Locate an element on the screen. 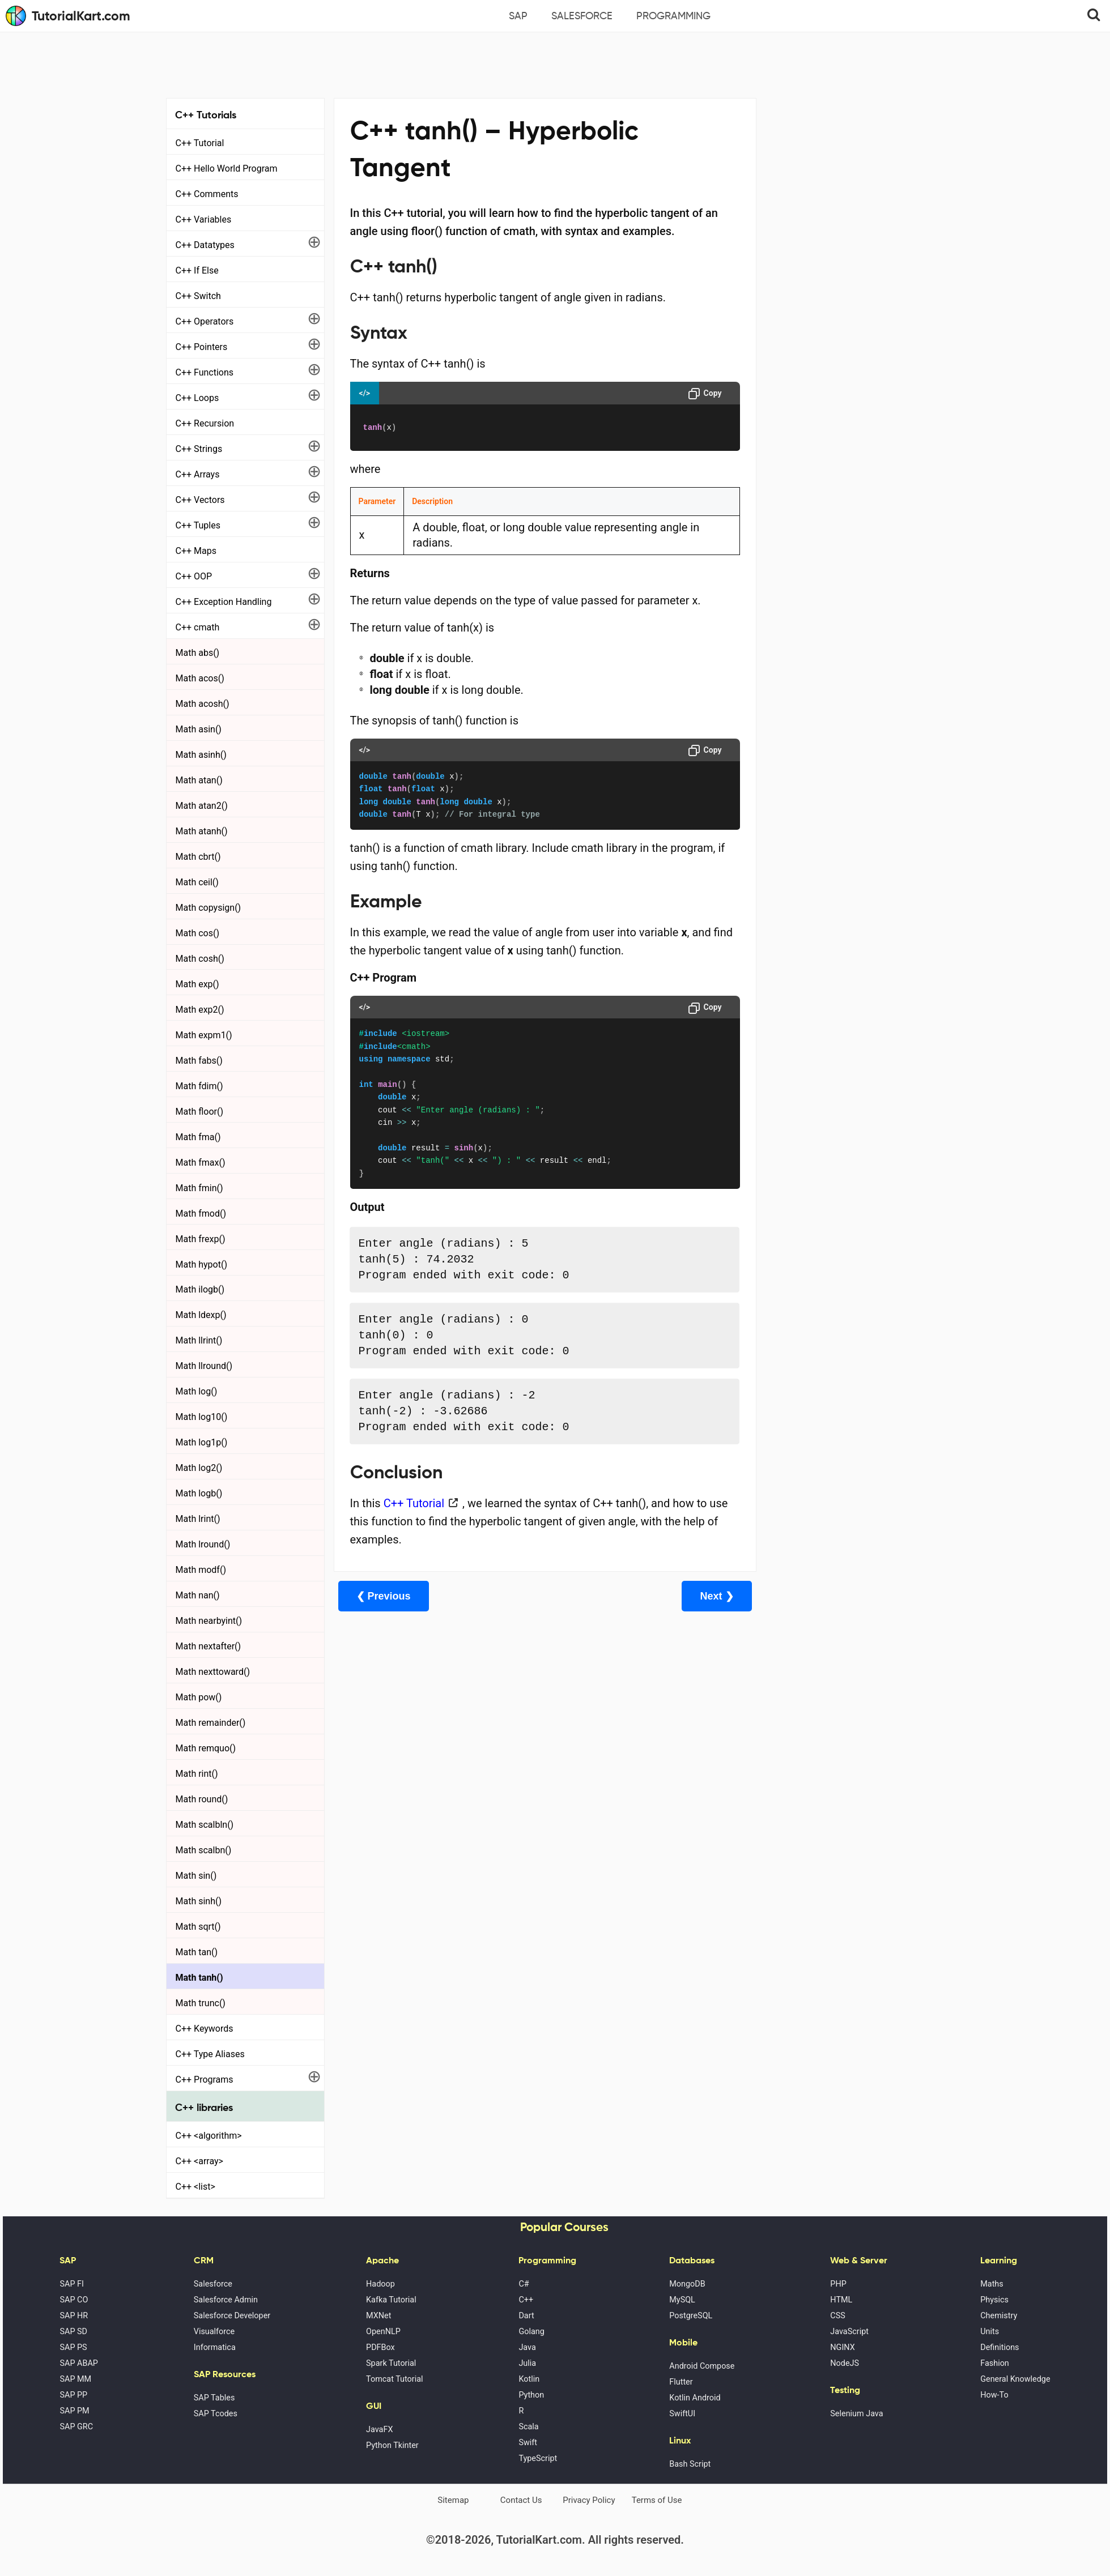 The width and height of the screenshot is (1110, 2576). Math fmax() is located at coordinates (201, 1162).